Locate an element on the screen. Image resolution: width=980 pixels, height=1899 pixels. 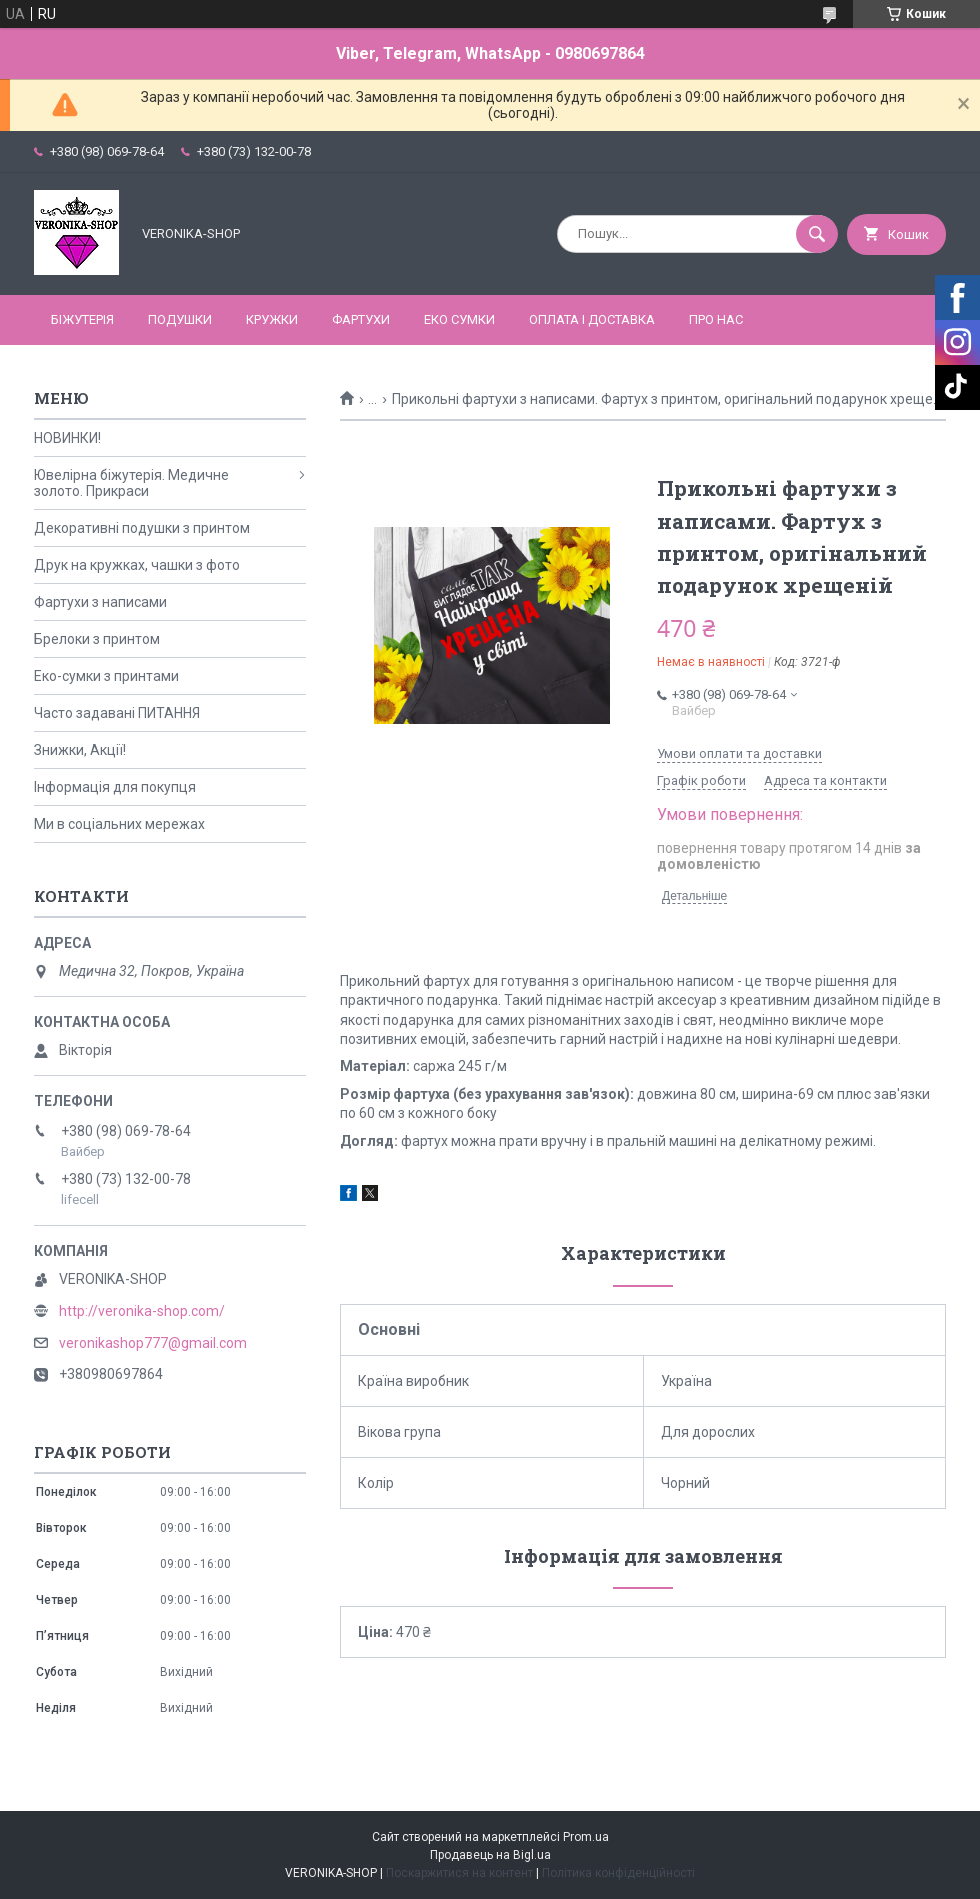
Prom.ua is located at coordinates (586, 1837).